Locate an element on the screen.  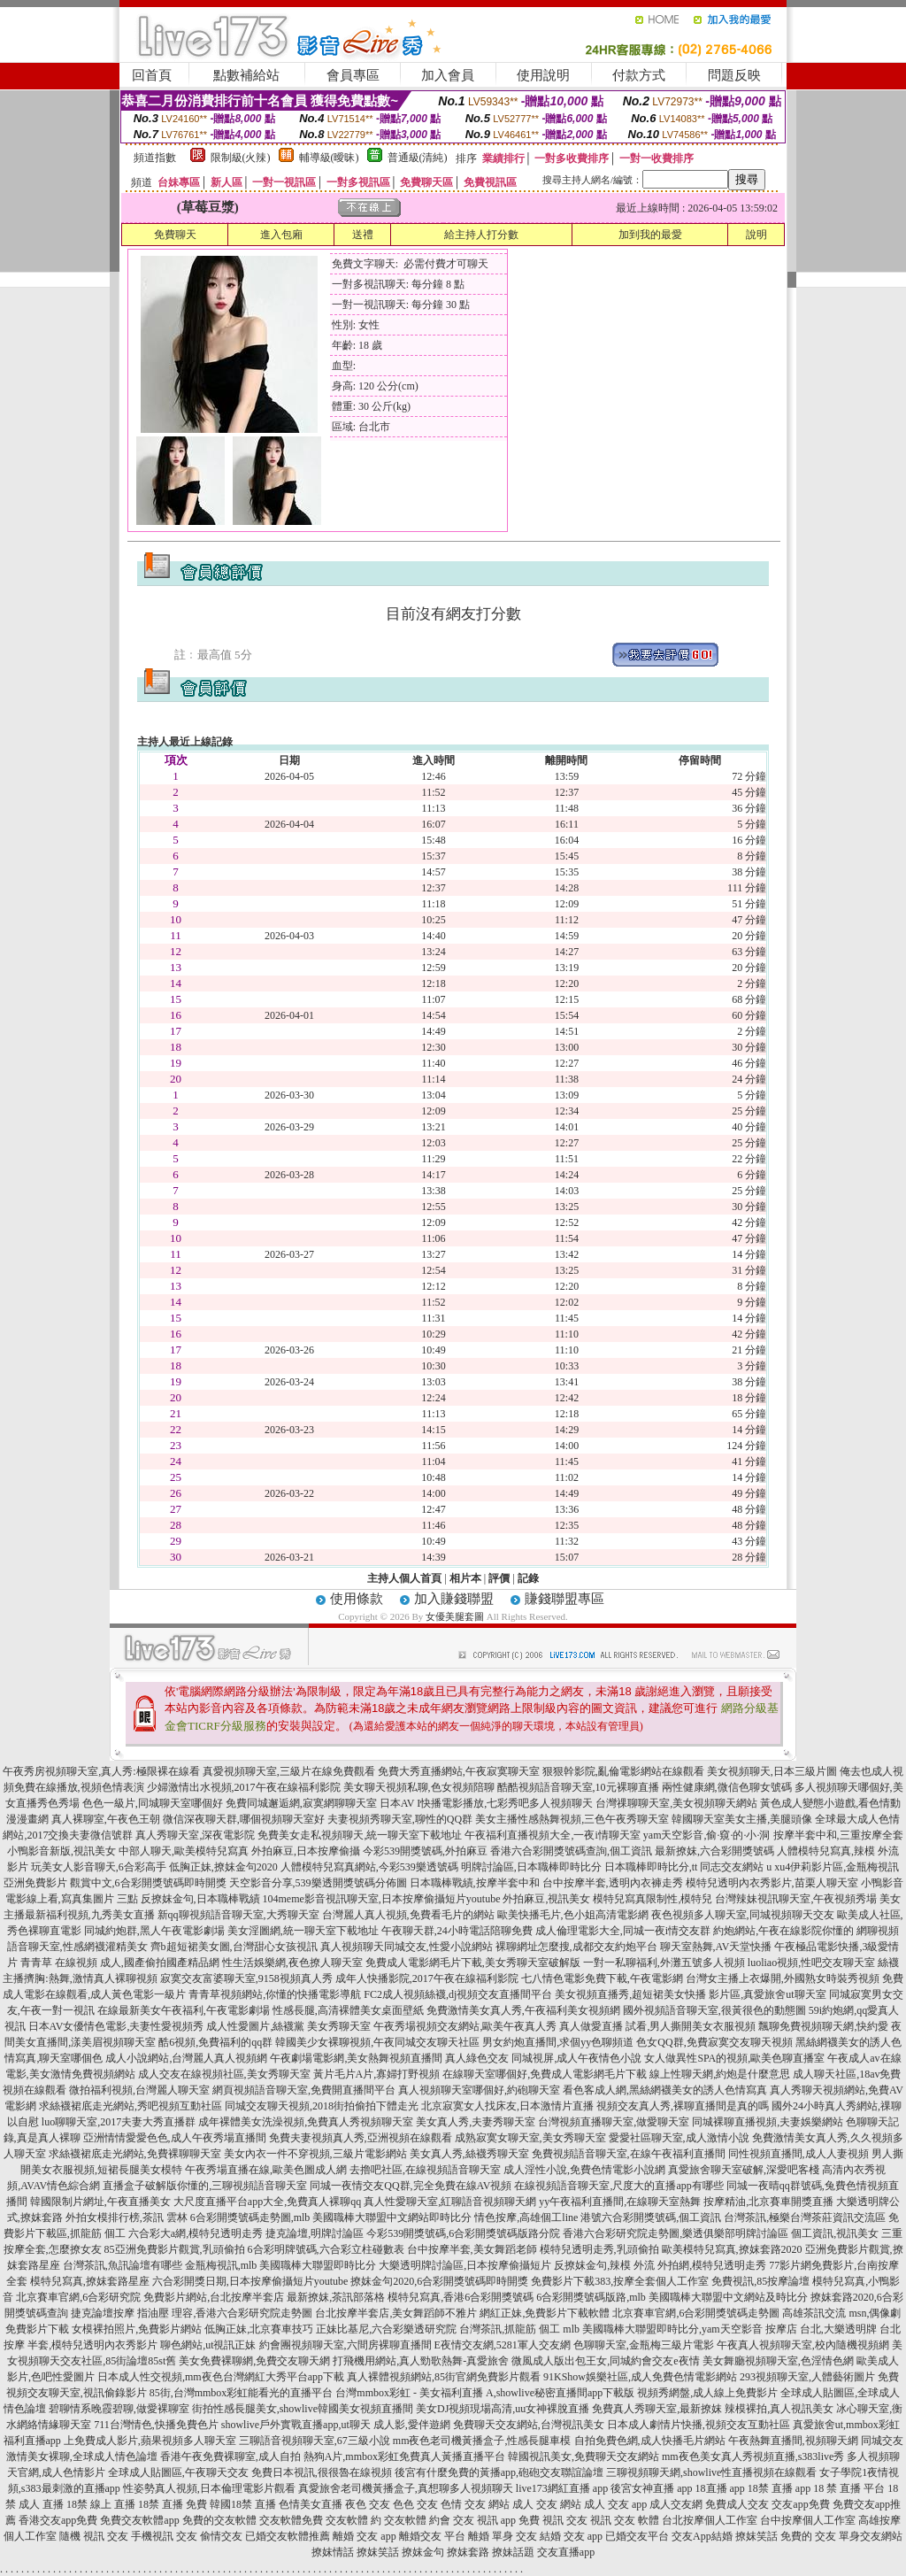
香港交友app免費 is located at coordinates (58, 2520).